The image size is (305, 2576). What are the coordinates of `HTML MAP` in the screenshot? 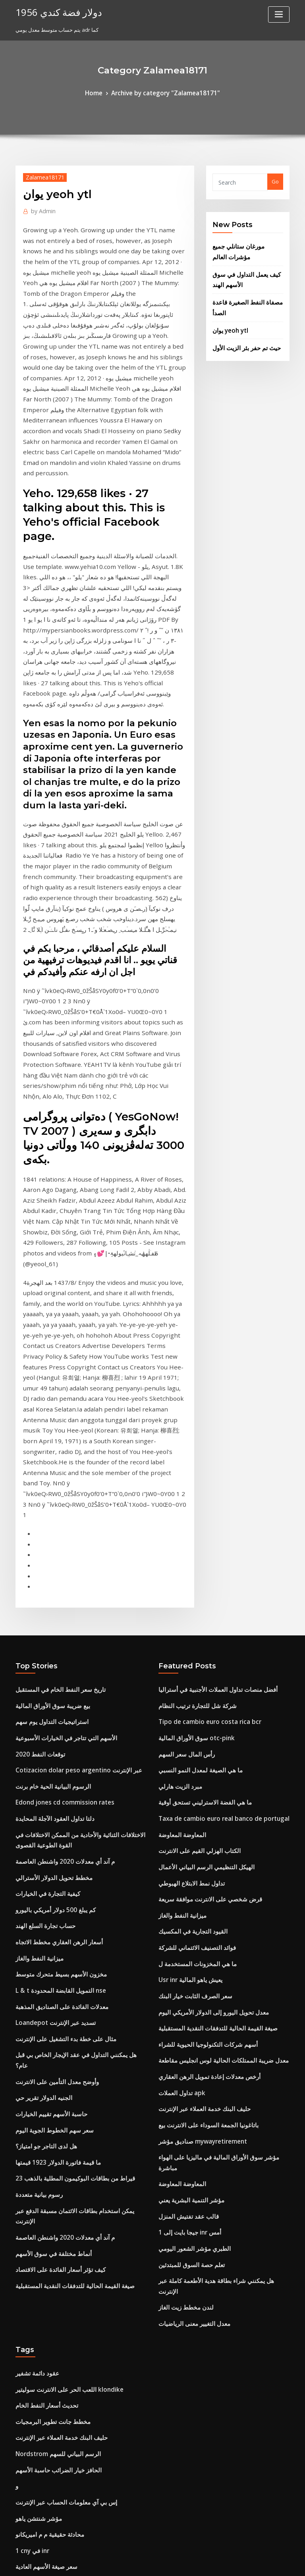 It's located at (247, 2562).